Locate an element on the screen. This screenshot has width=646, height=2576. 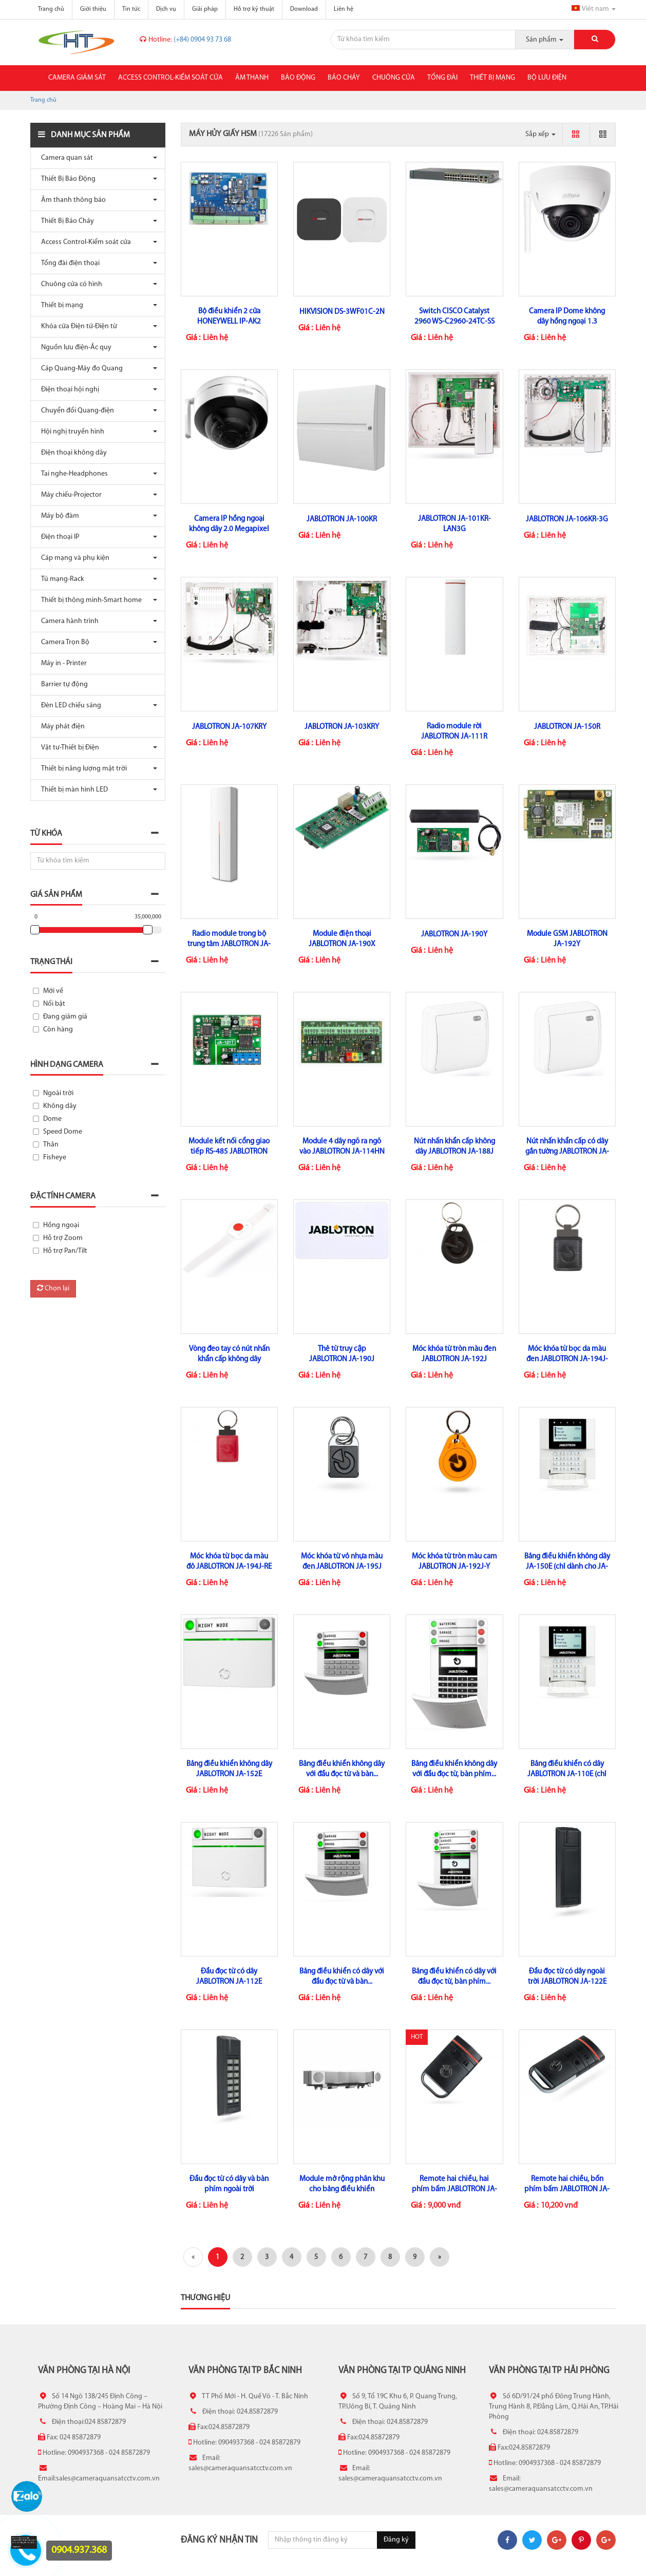
Thiết bị mạng is located at coordinates (492, 78).